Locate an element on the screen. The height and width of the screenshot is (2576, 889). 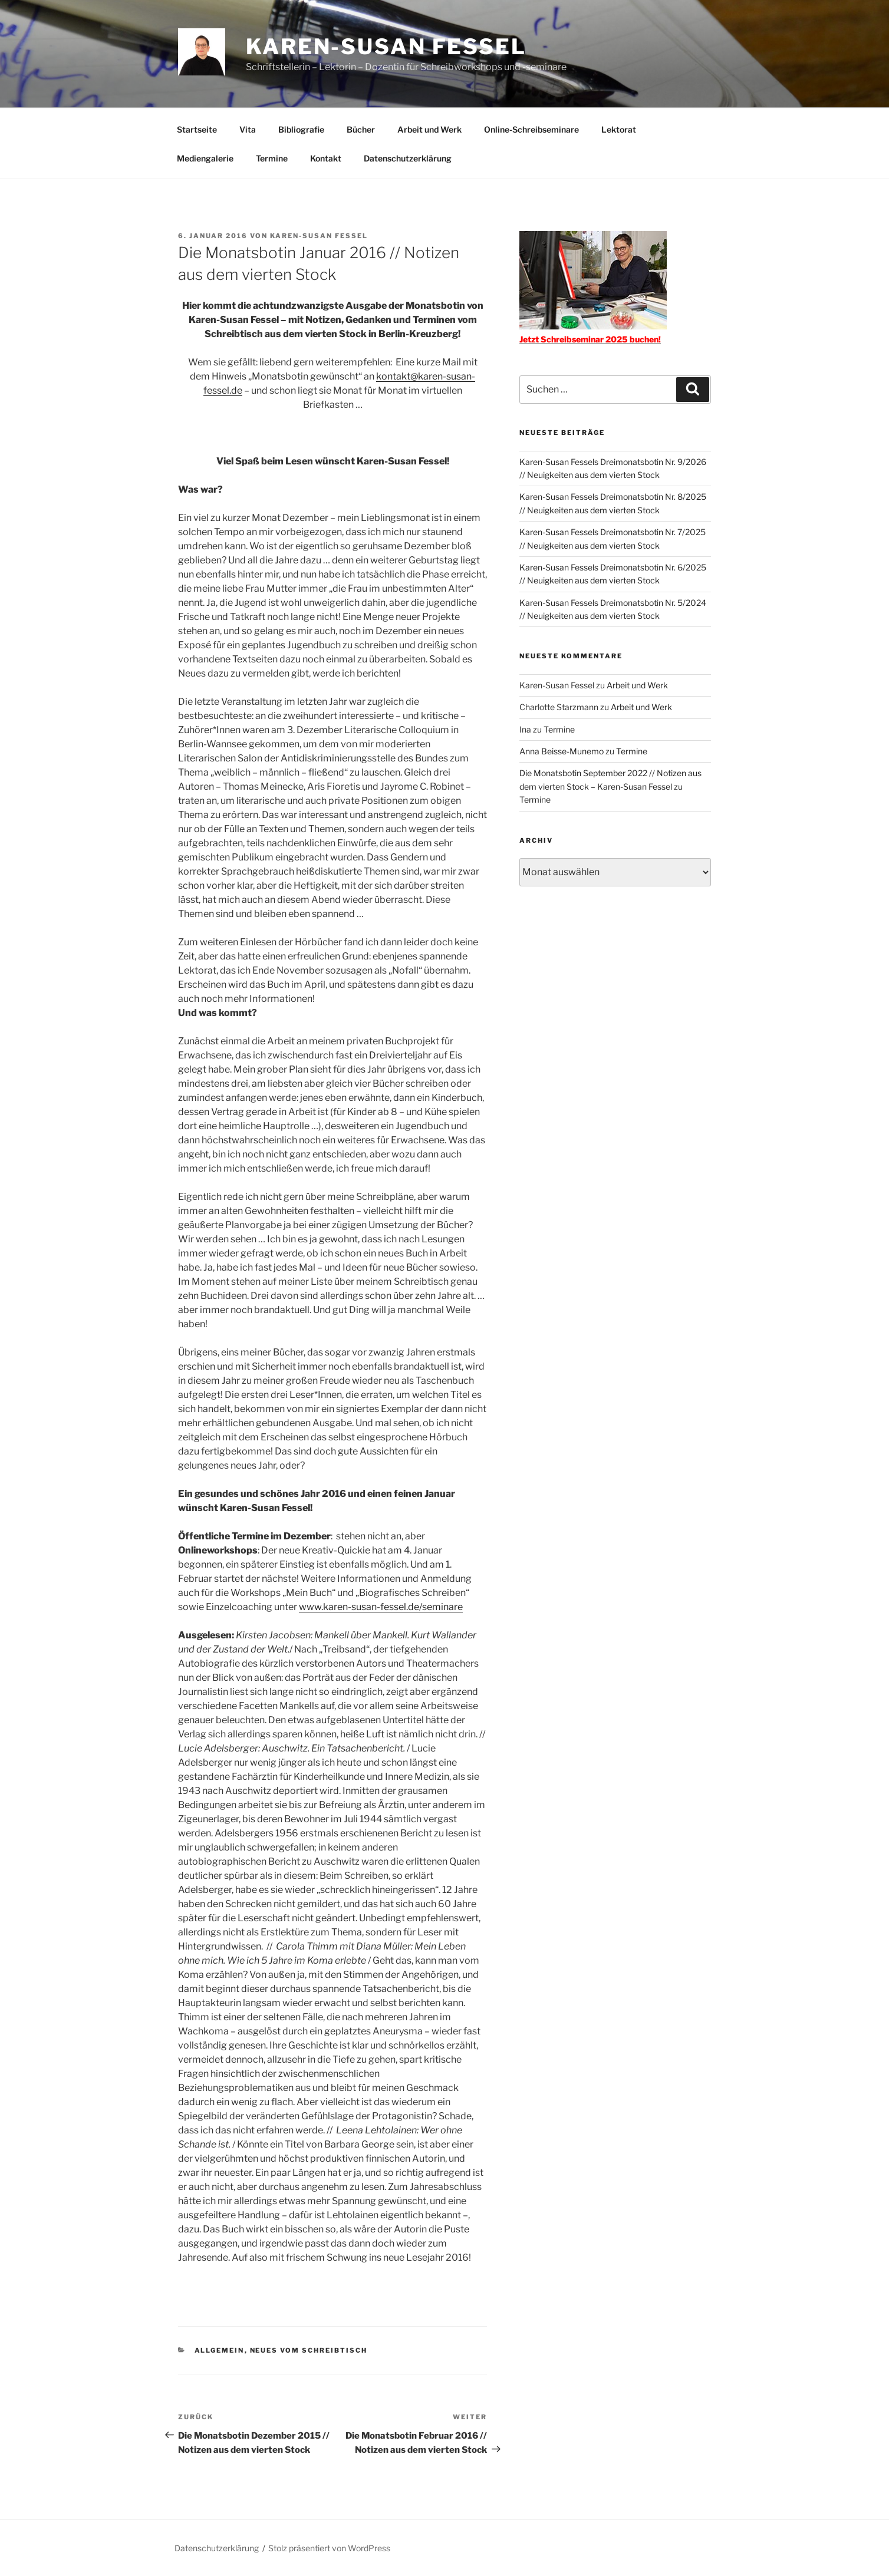
Allgemein is located at coordinates (220, 2350).